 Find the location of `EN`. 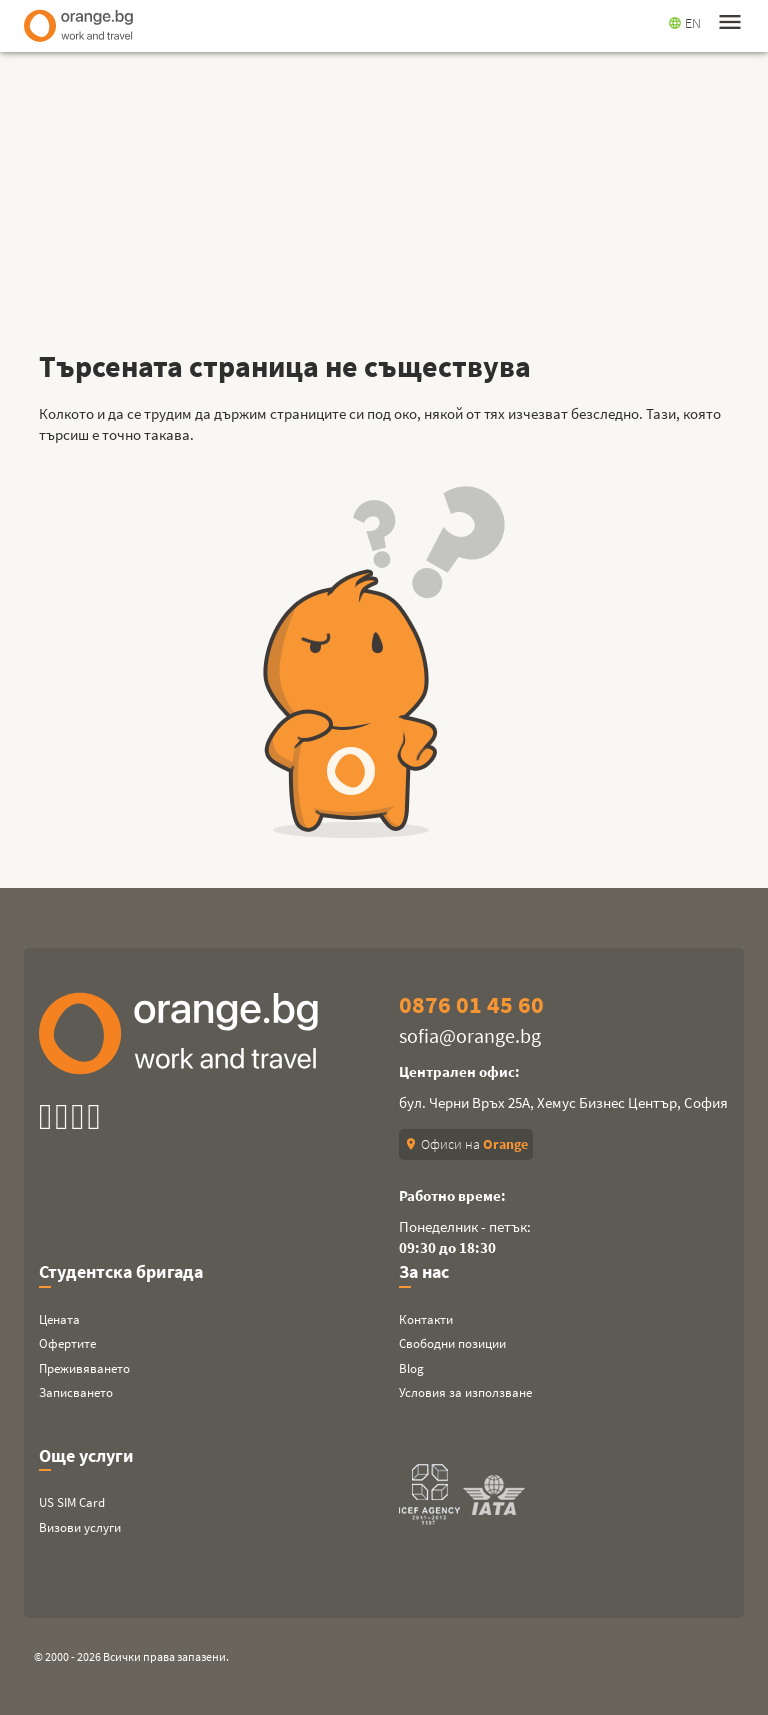

EN is located at coordinates (684, 23).